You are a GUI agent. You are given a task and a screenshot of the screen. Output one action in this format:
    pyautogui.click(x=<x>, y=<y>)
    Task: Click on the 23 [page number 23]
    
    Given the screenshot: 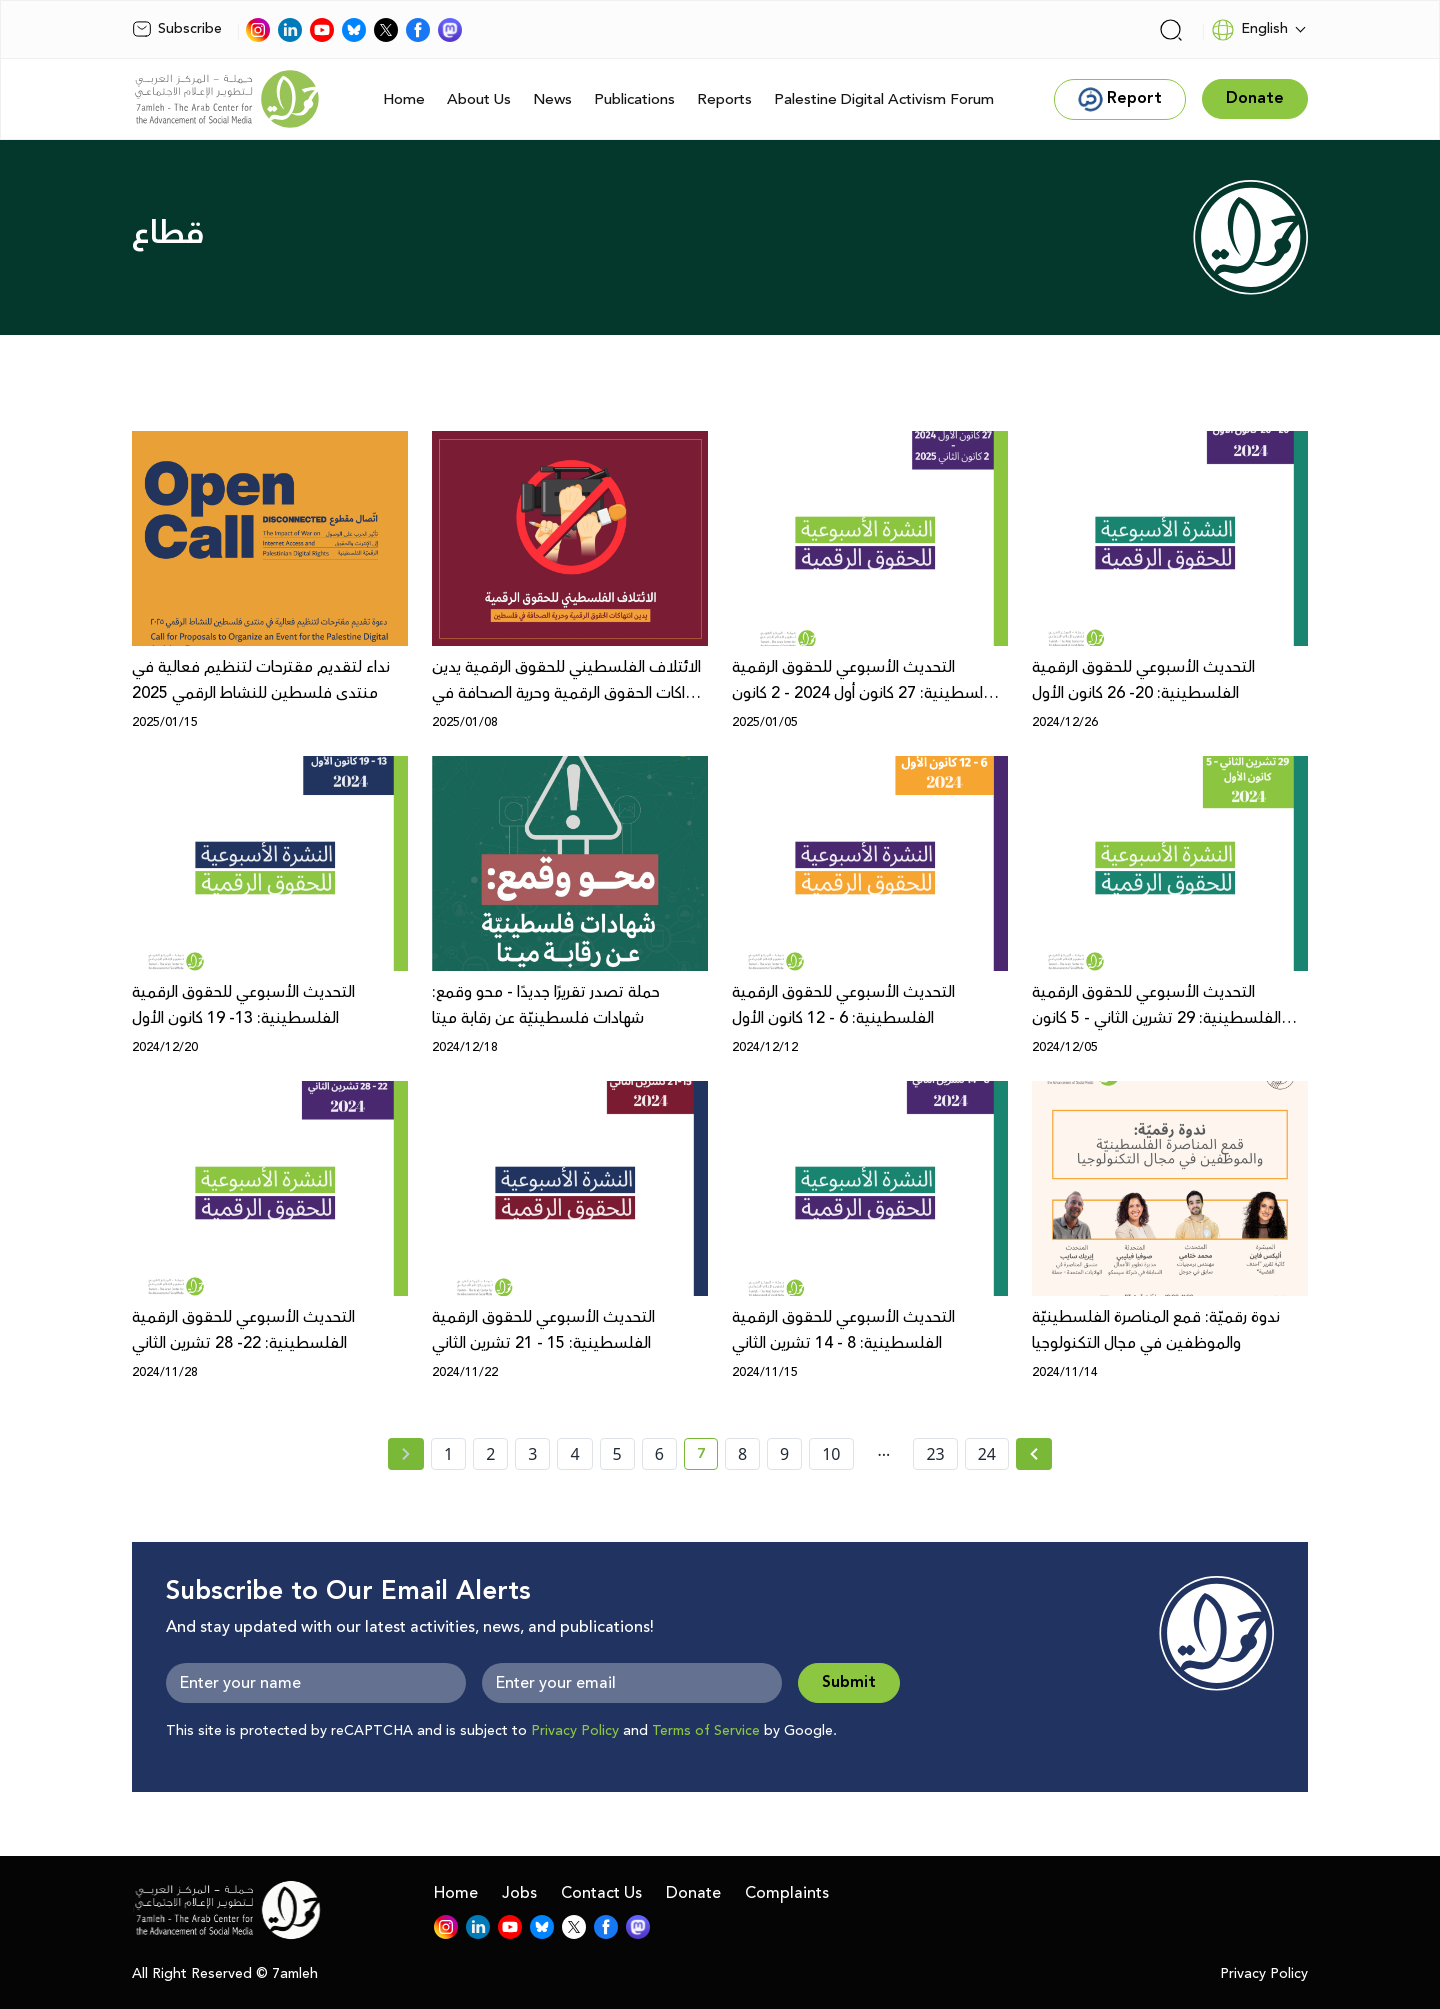 What is the action you would take?
    pyautogui.click(x=935, y=1454)
    